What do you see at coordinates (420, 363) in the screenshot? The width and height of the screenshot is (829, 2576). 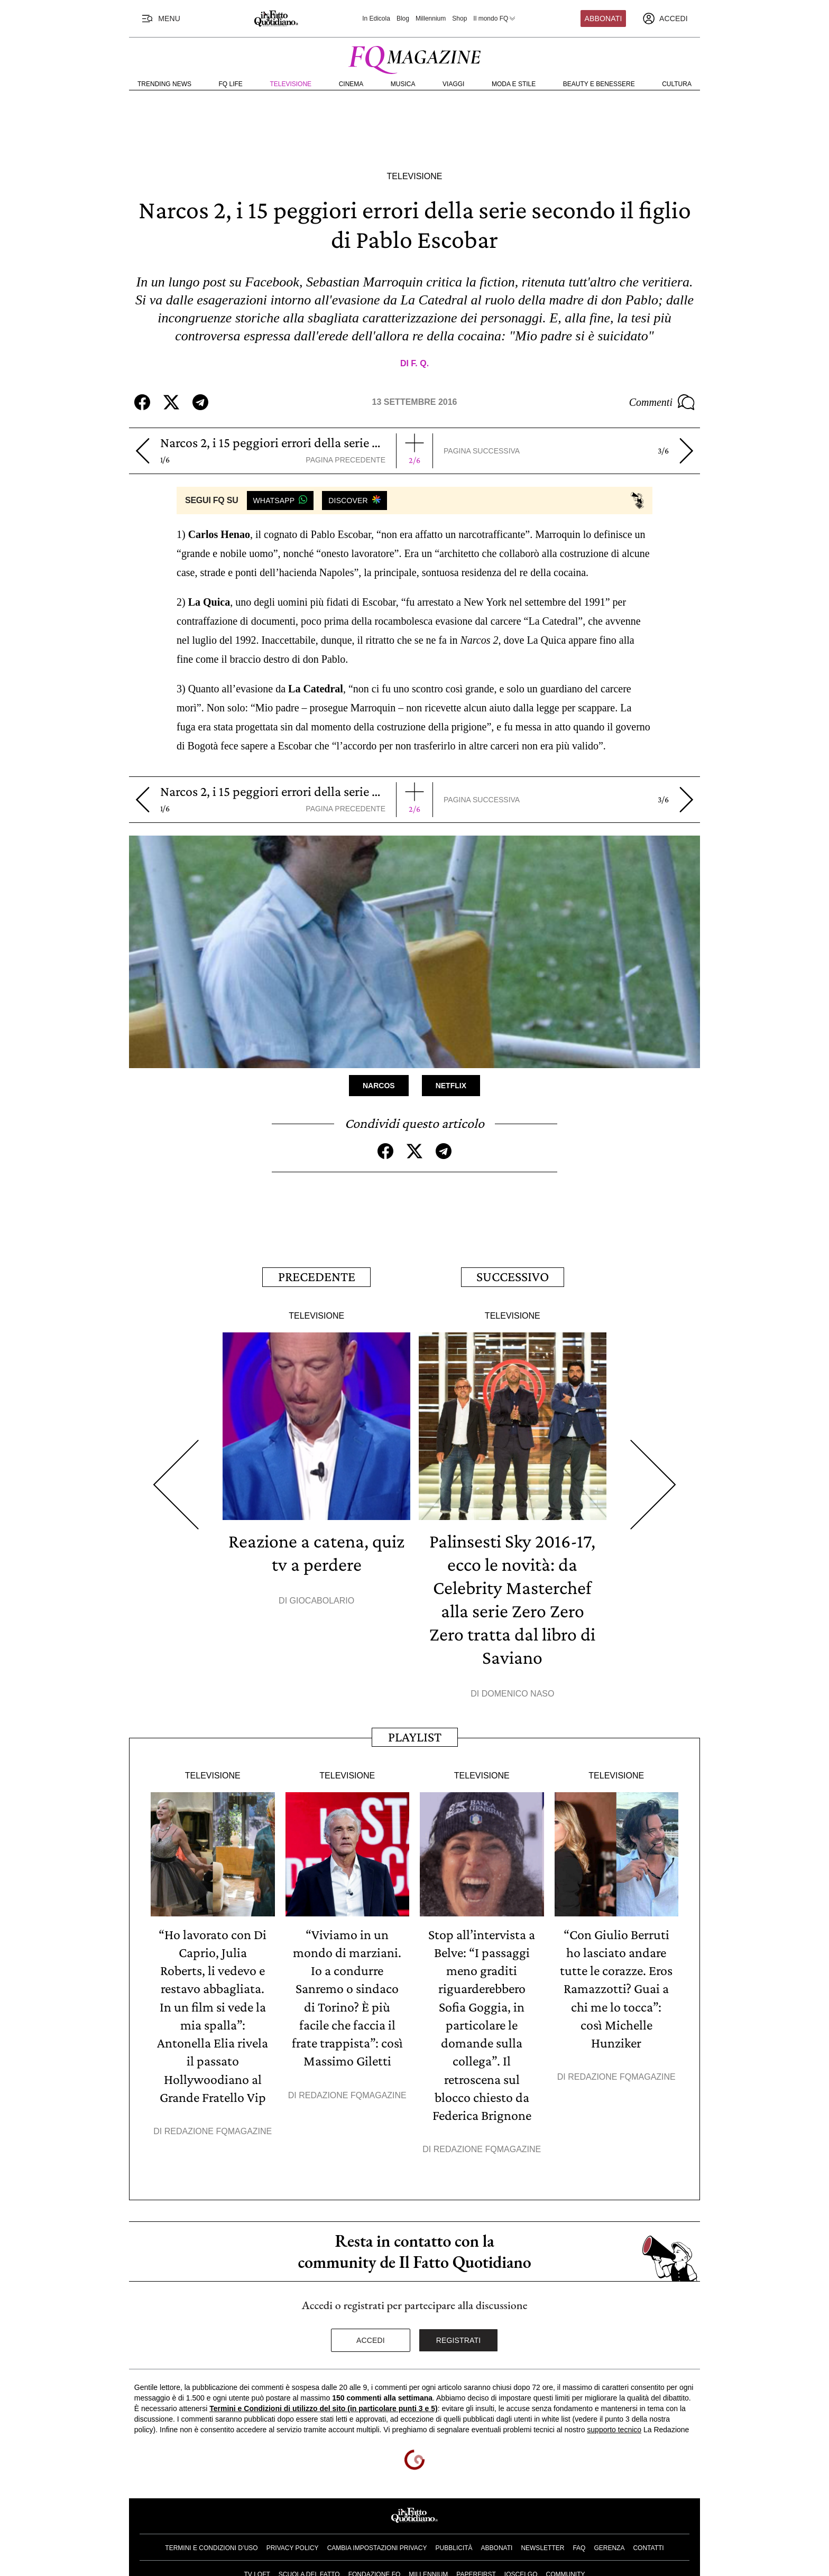 I see `F. Q.` at bounding box center [420, 363].